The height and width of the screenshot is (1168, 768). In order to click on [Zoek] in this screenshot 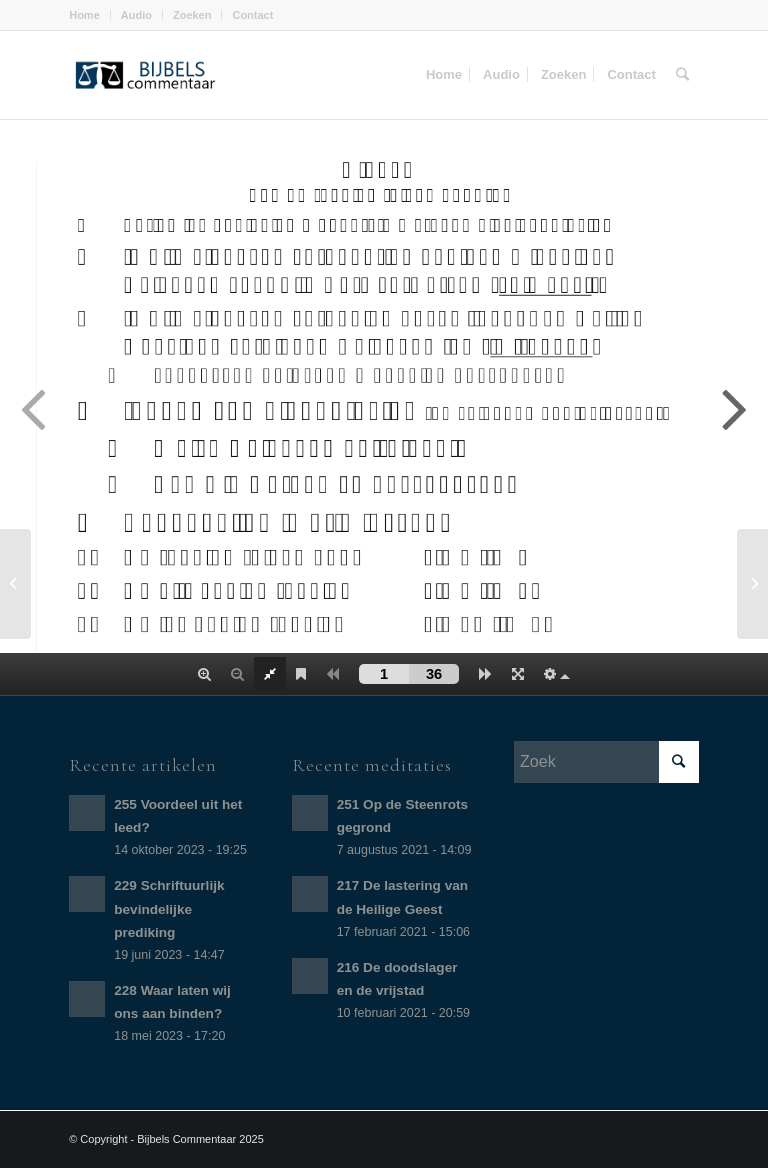, I will do `click(682, 75)`.